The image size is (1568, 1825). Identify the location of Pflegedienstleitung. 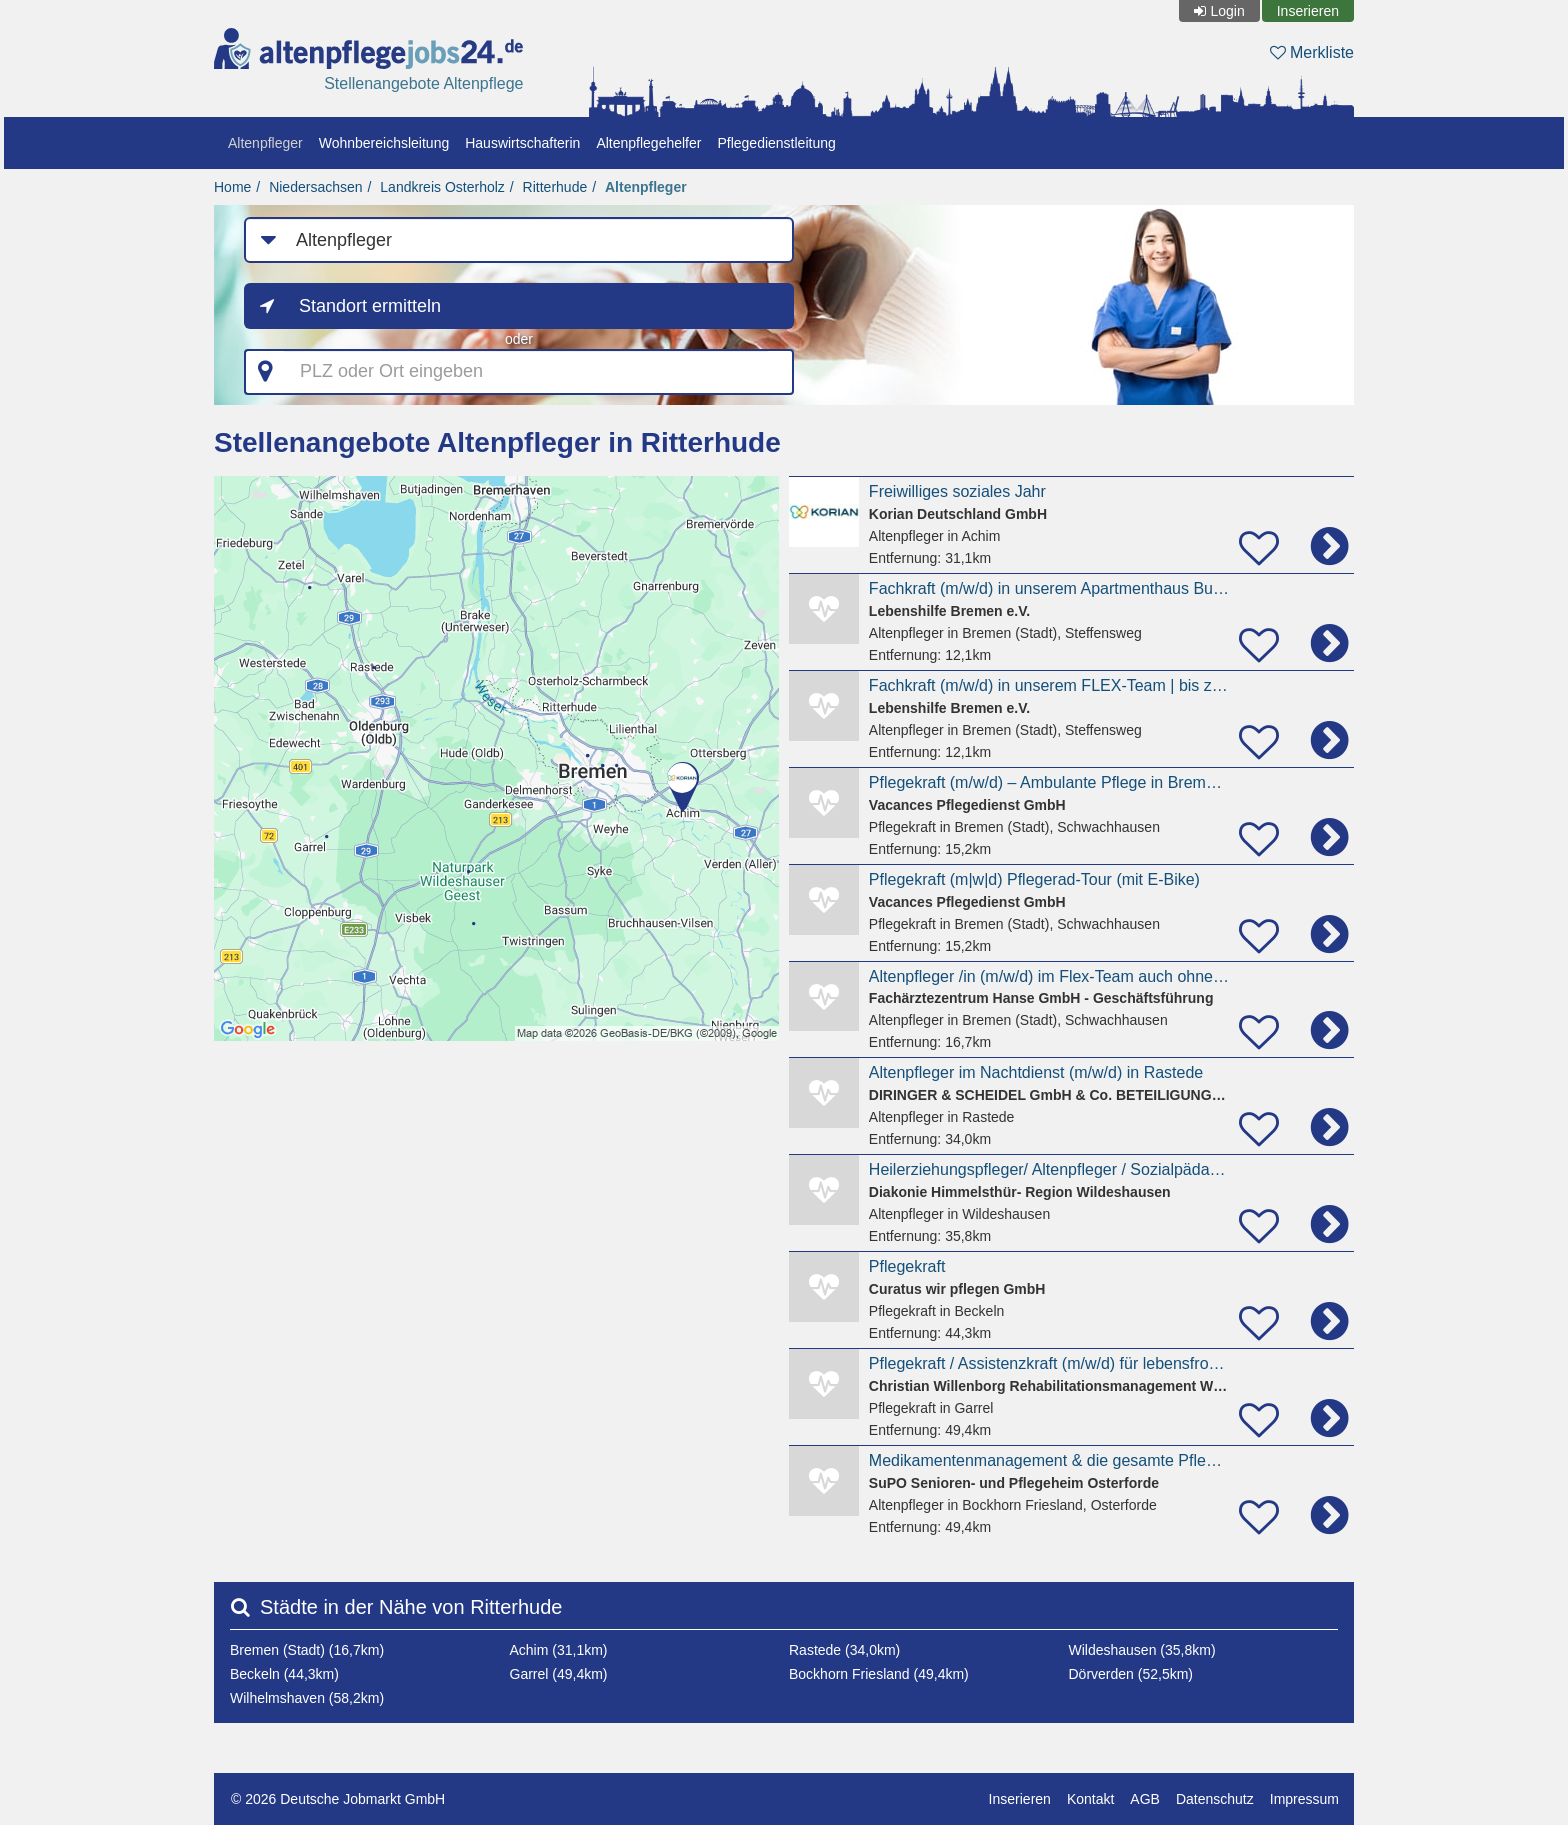
(776, 143).